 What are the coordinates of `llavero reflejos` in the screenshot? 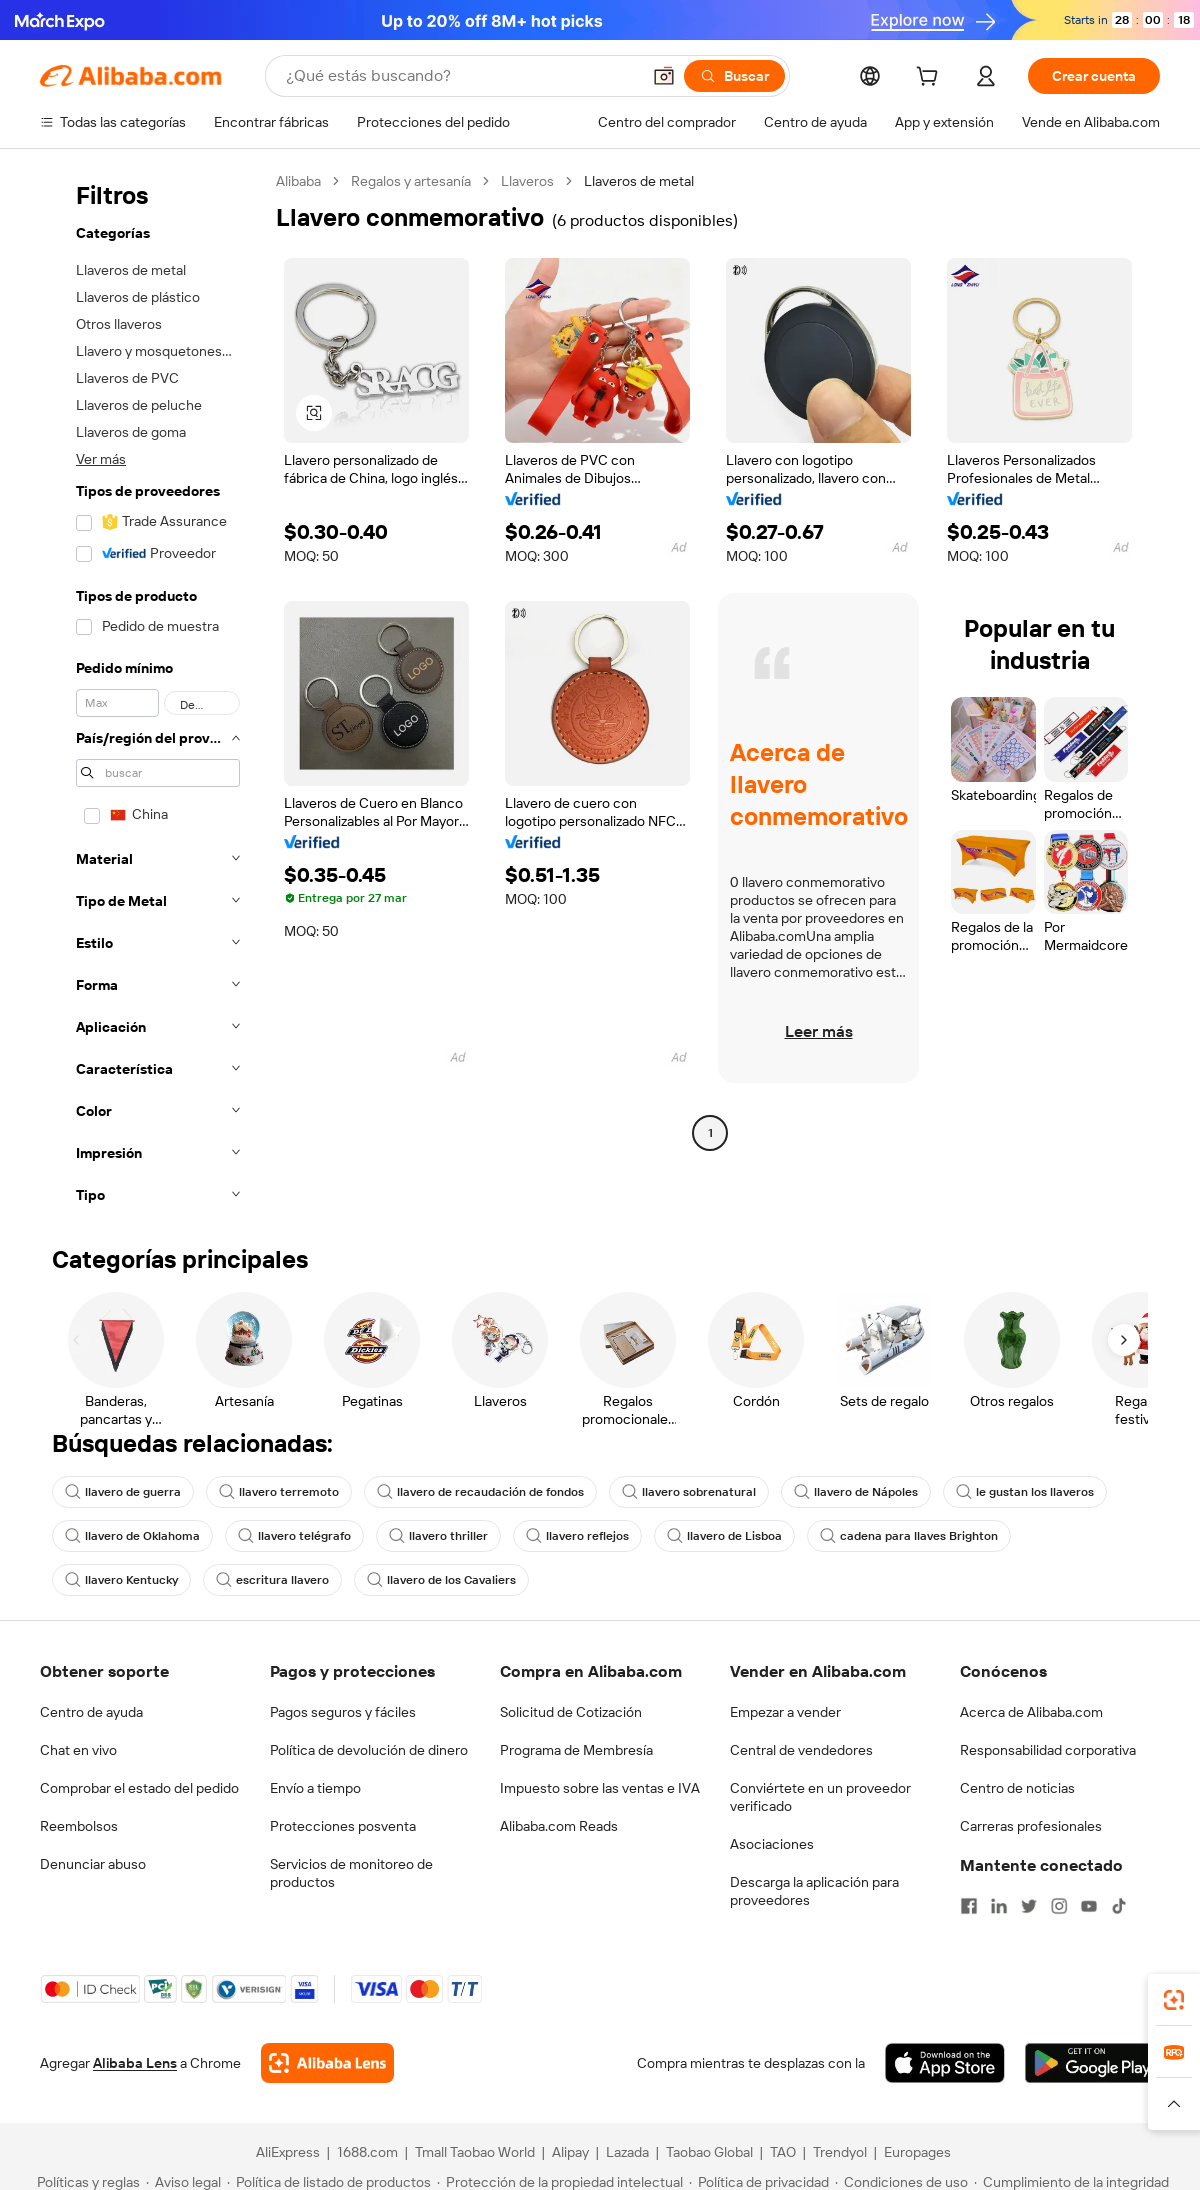 It's located at (577, 1536).